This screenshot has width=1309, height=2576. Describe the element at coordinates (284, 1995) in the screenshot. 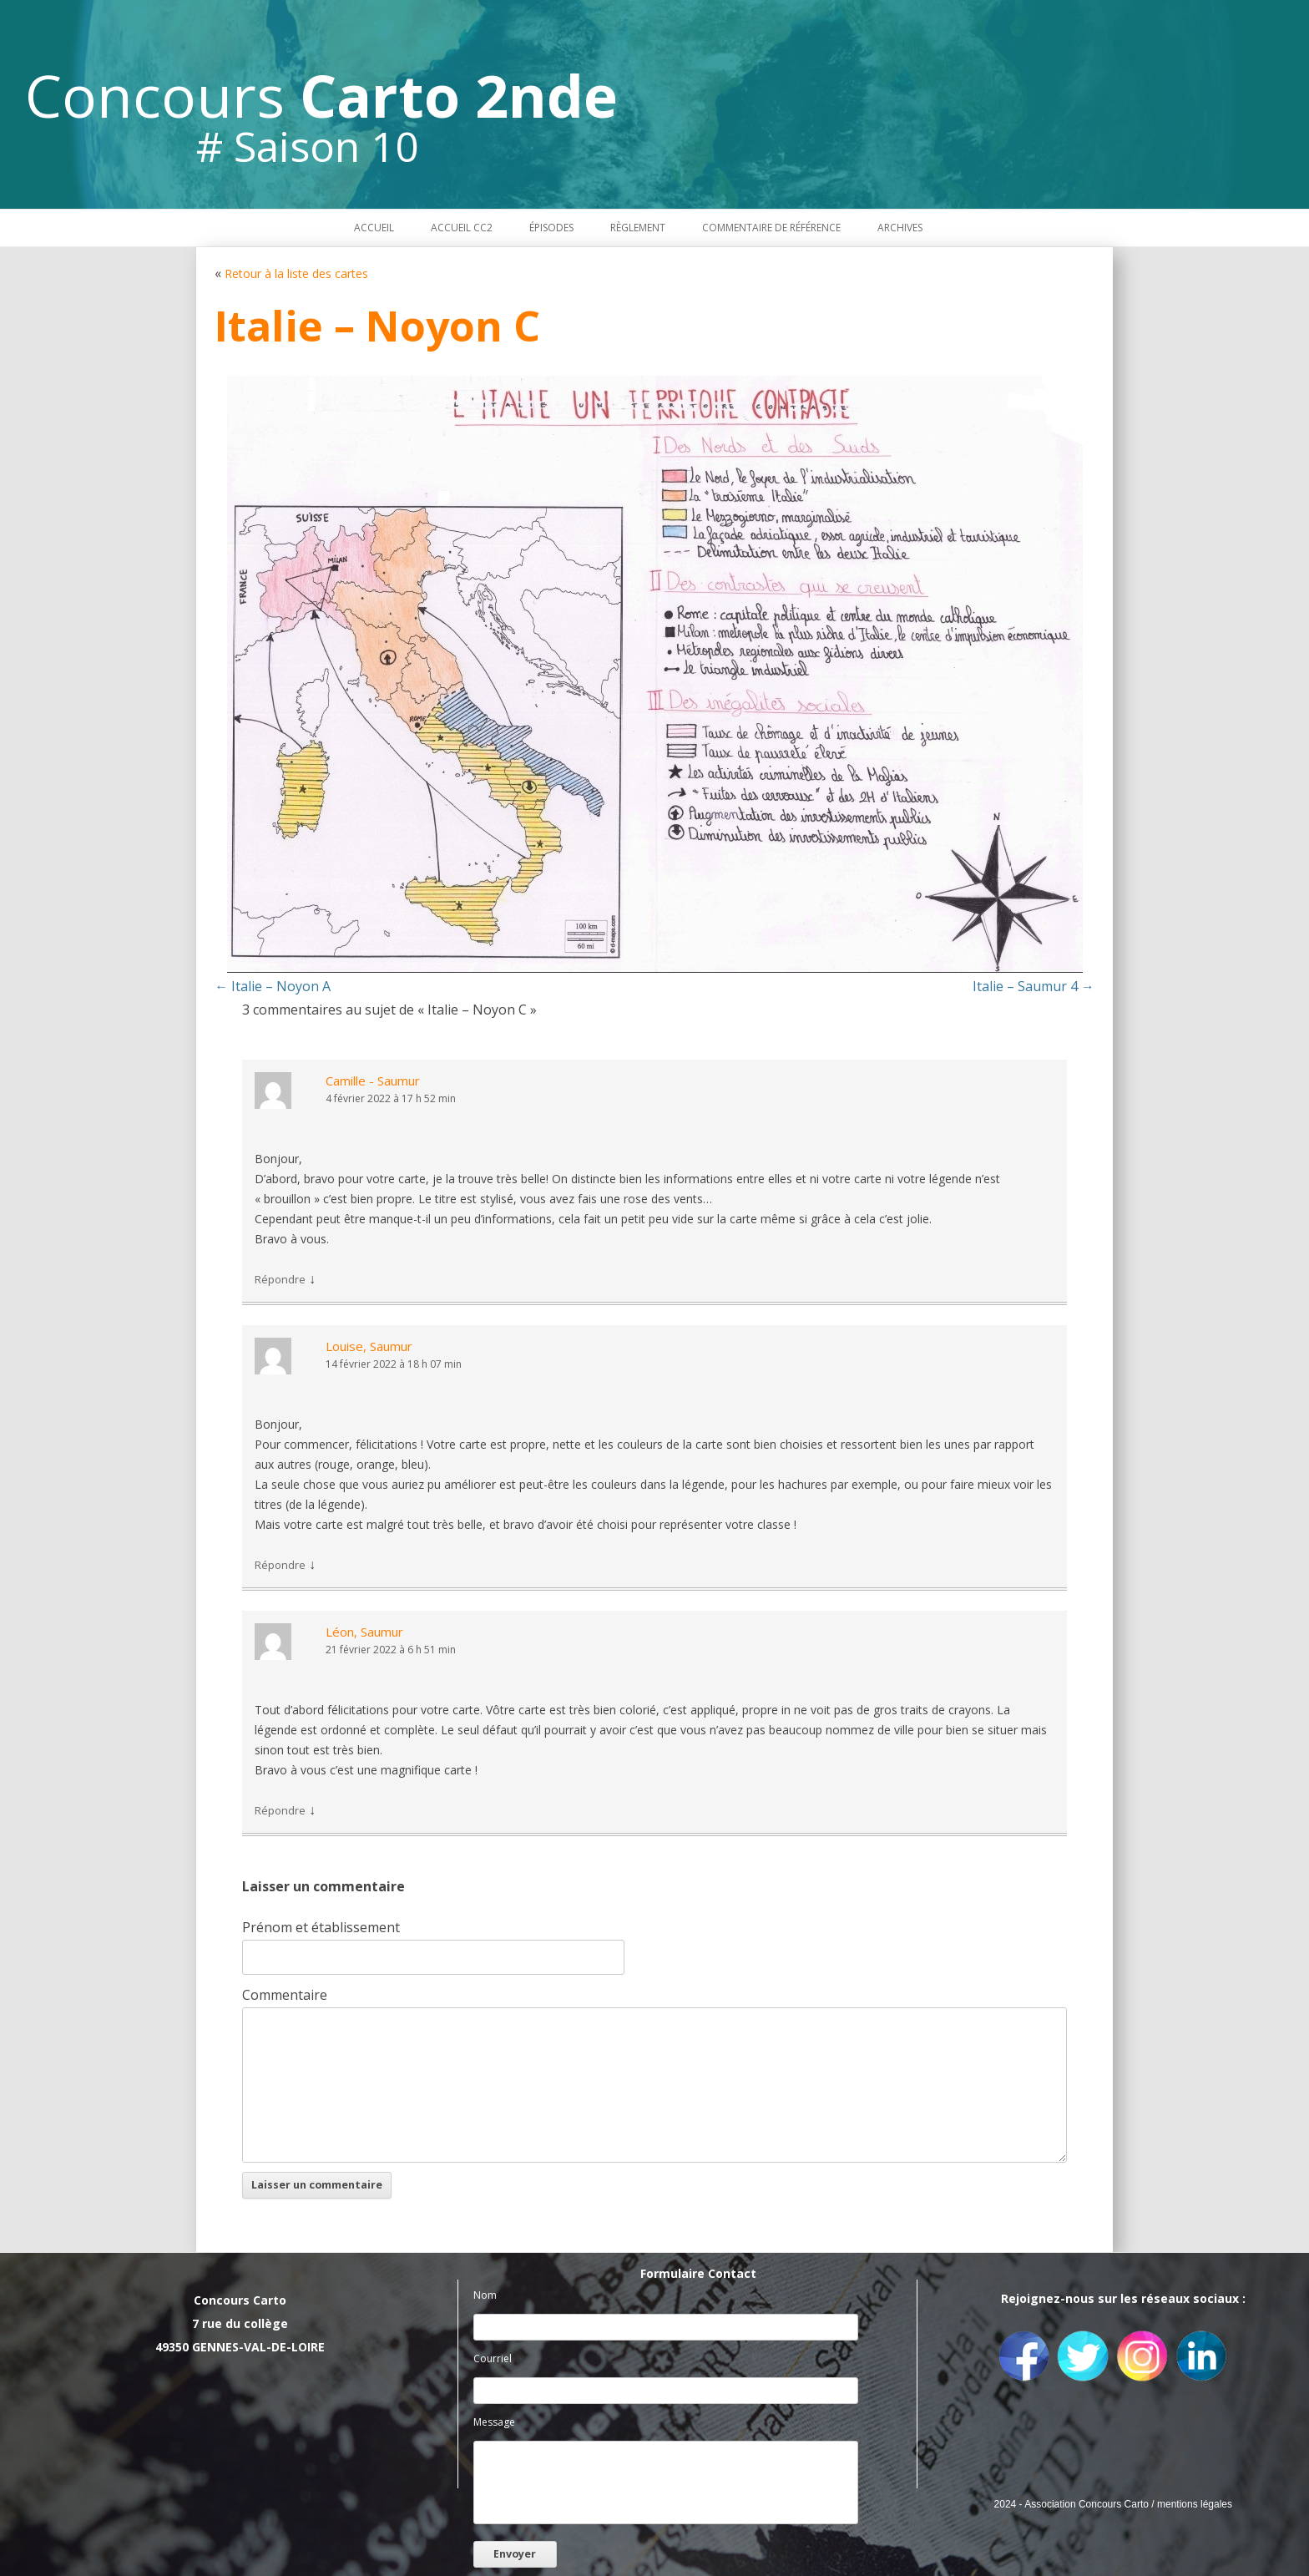

I see `Commentaire` at that location.